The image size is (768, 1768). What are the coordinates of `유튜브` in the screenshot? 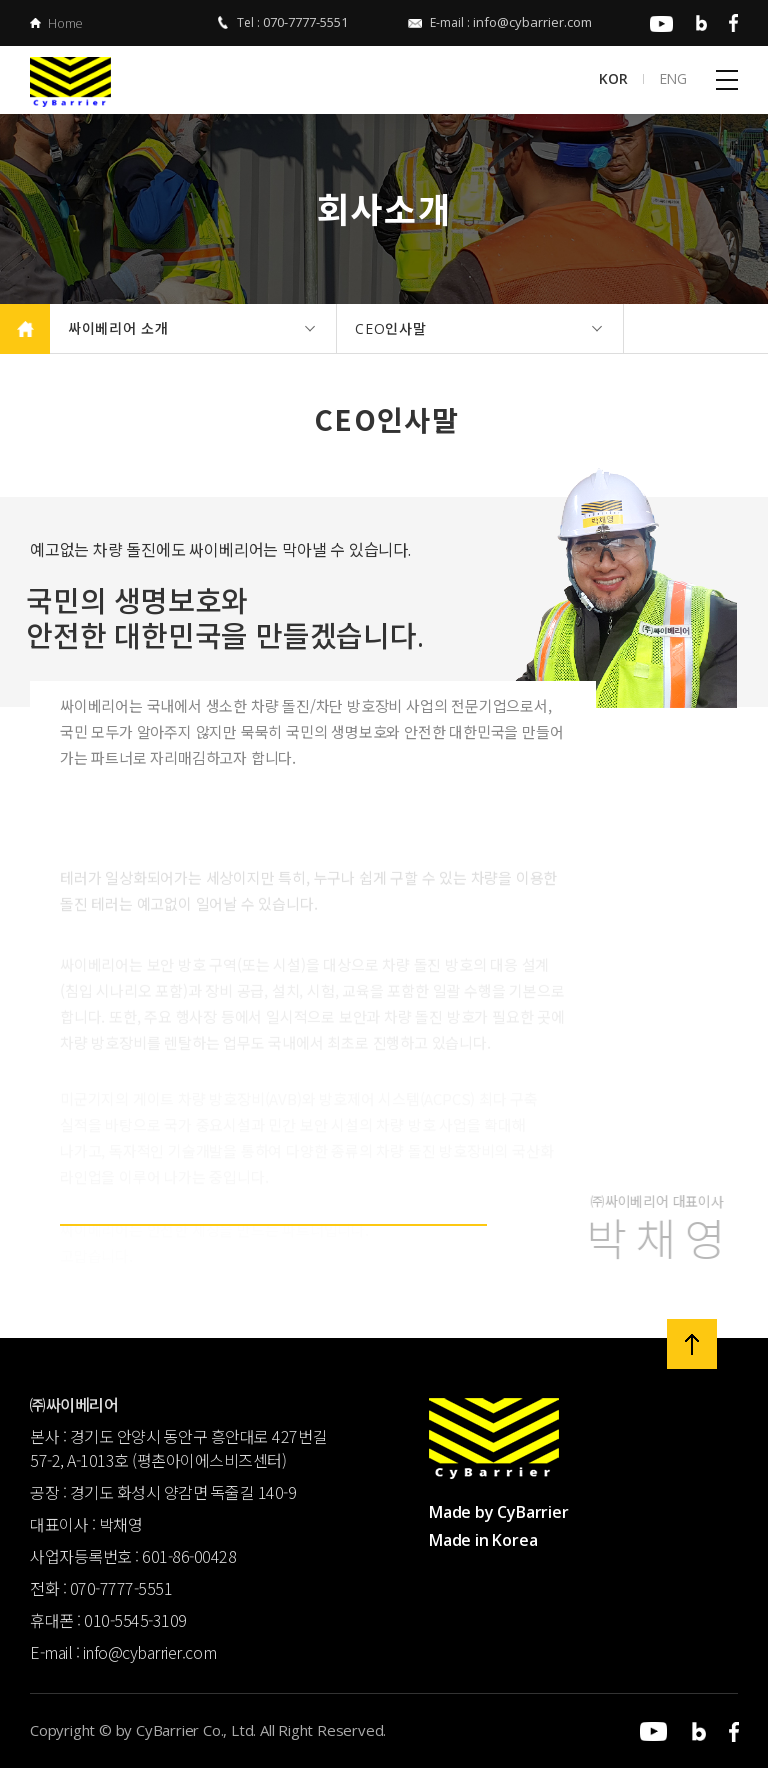 It's located at (658, 23).